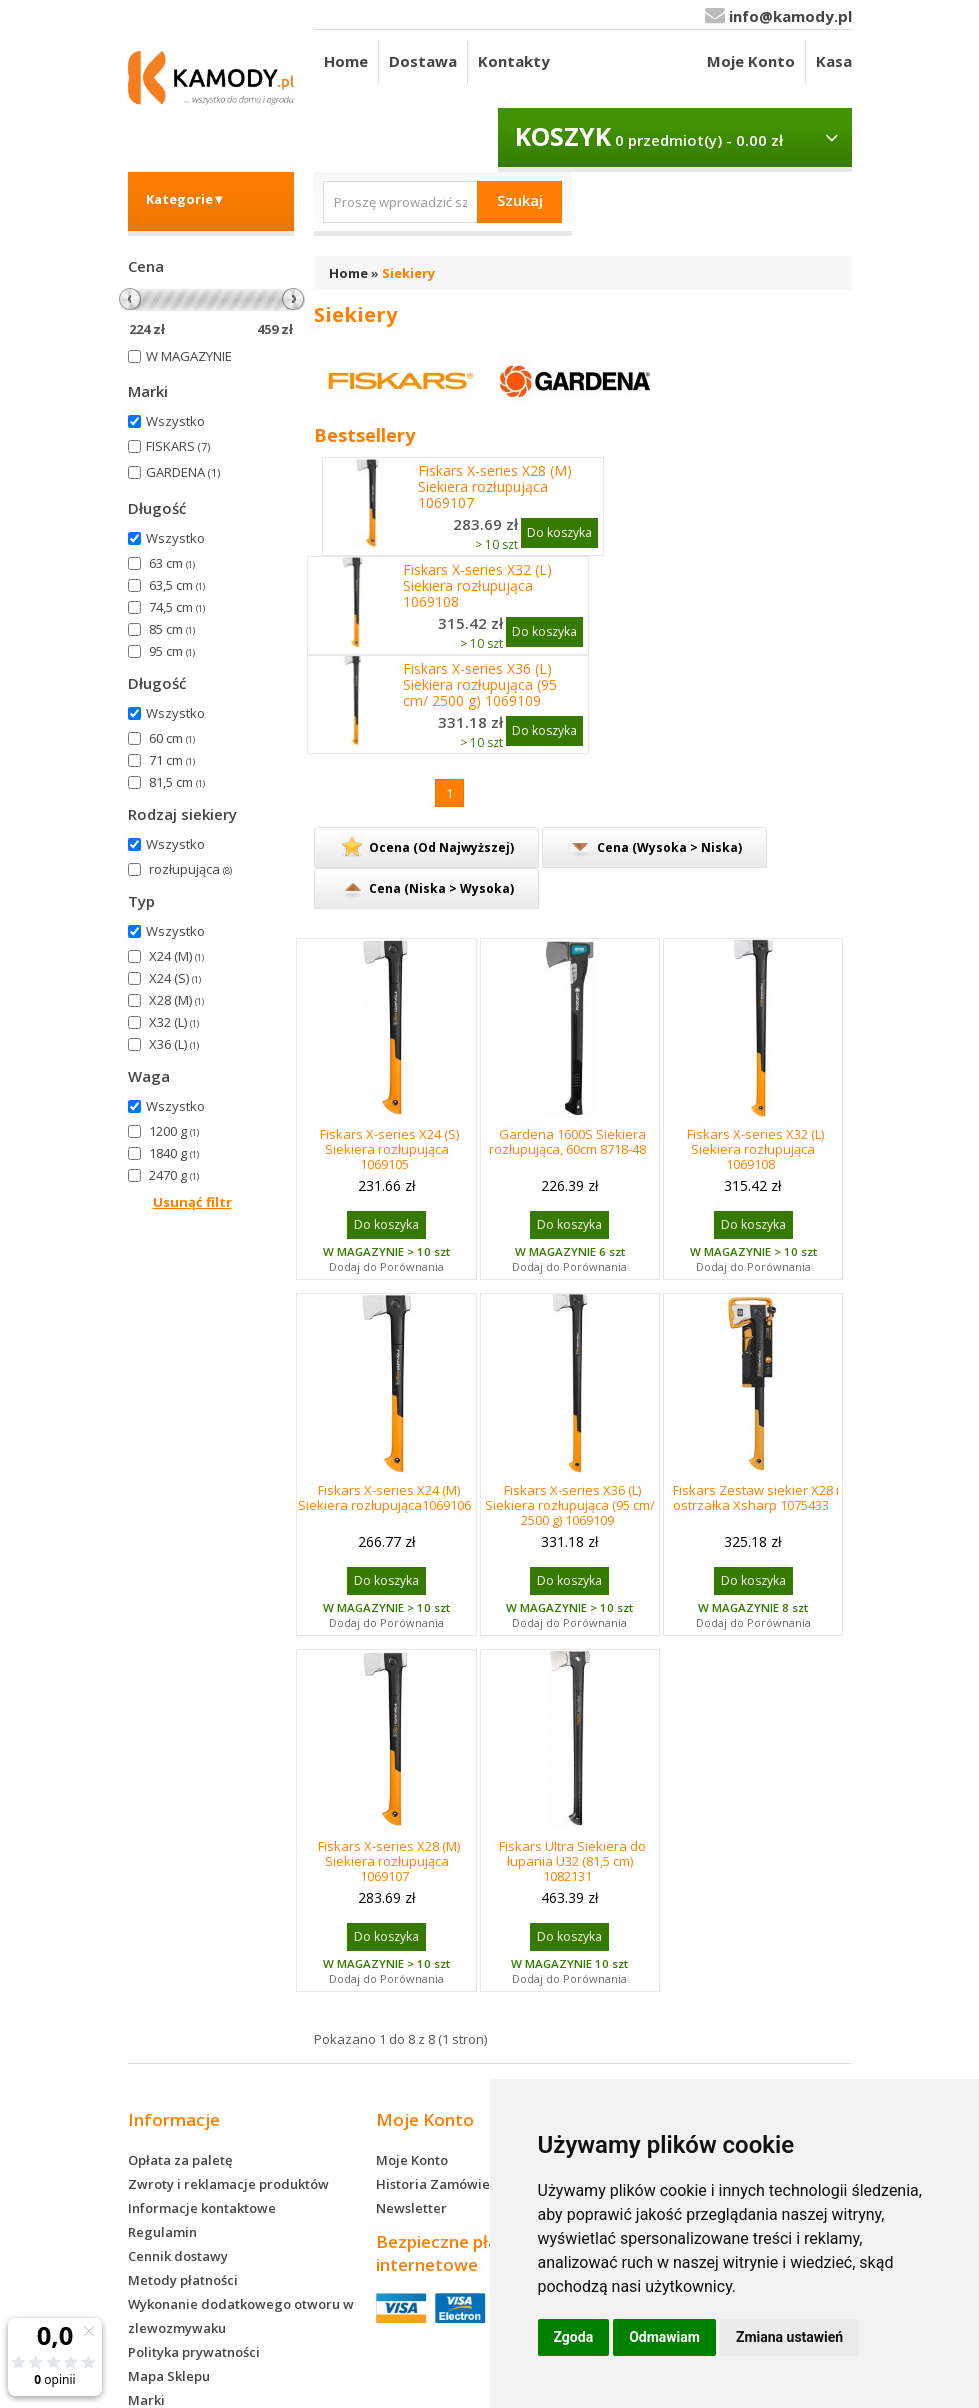 Image resolution: width=979 pixels, height=2408 pixels. What do you see at coordinates (389, 1149) in the screenshot?
I see `Fiskars X-series X24 (S) Siekiera rozłupująca 1069105` at bounding box center [389, 1149].